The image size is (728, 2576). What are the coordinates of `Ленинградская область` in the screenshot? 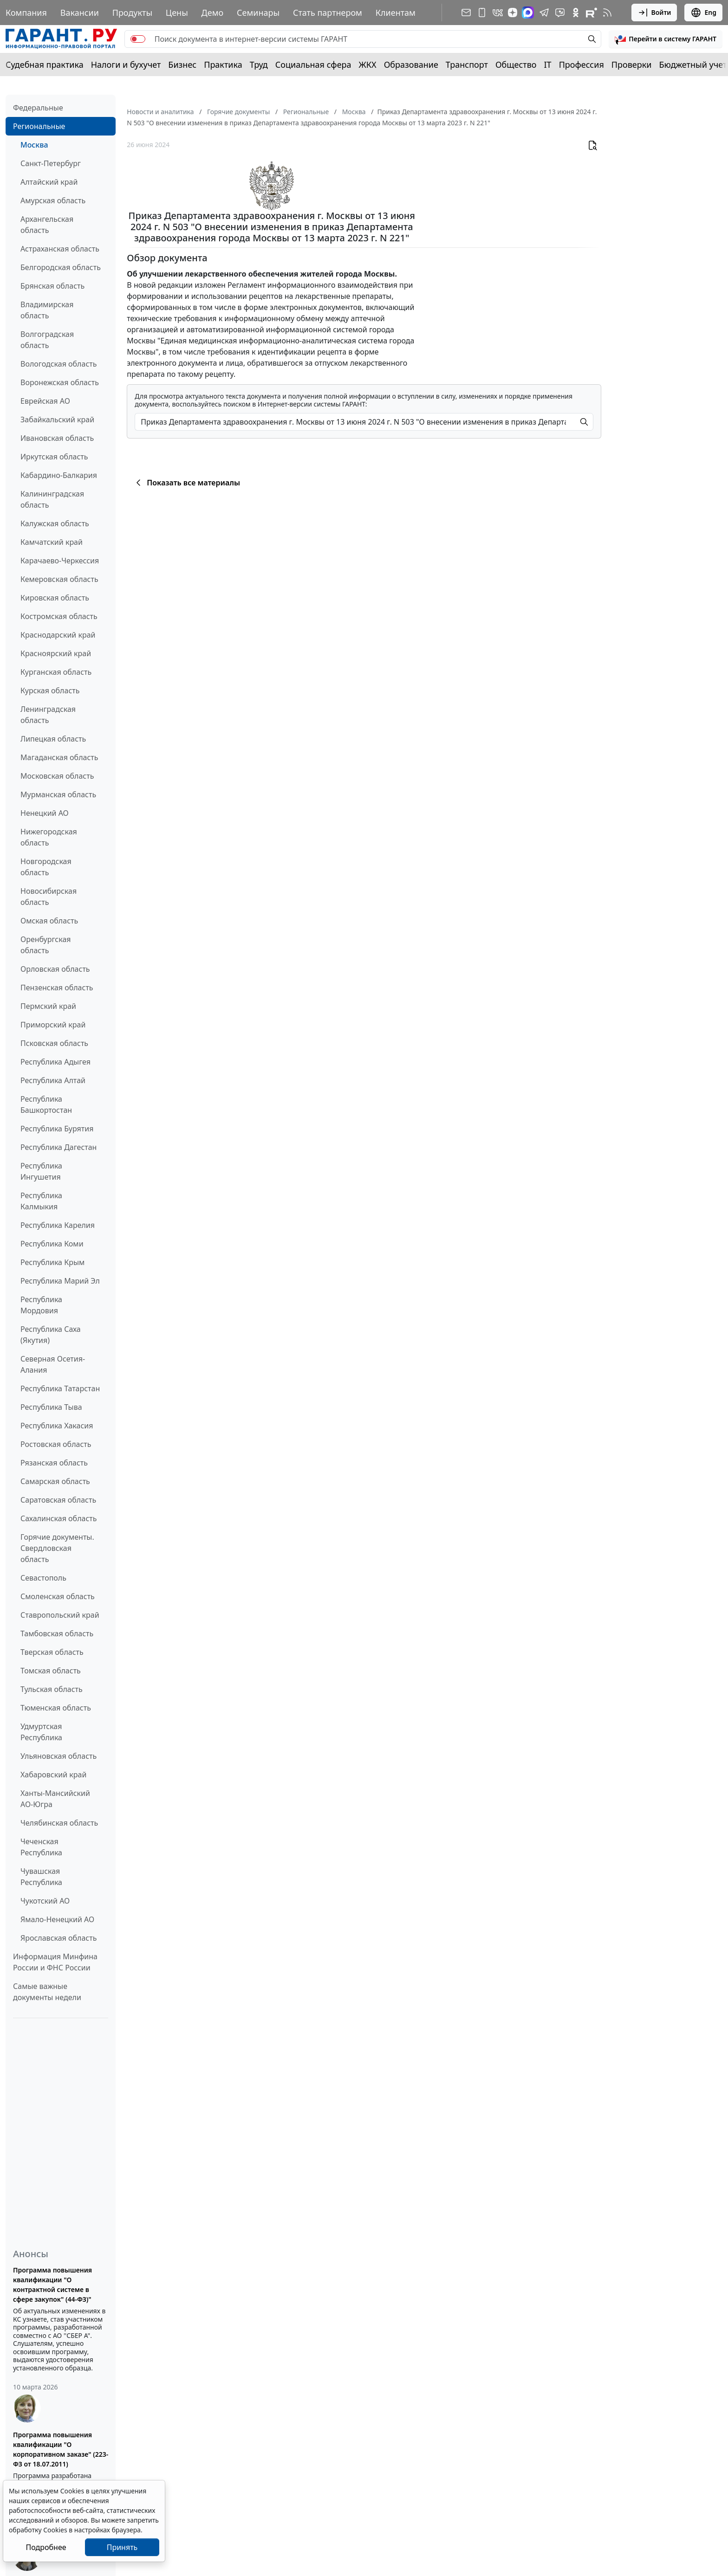 It's located at (48, 714).